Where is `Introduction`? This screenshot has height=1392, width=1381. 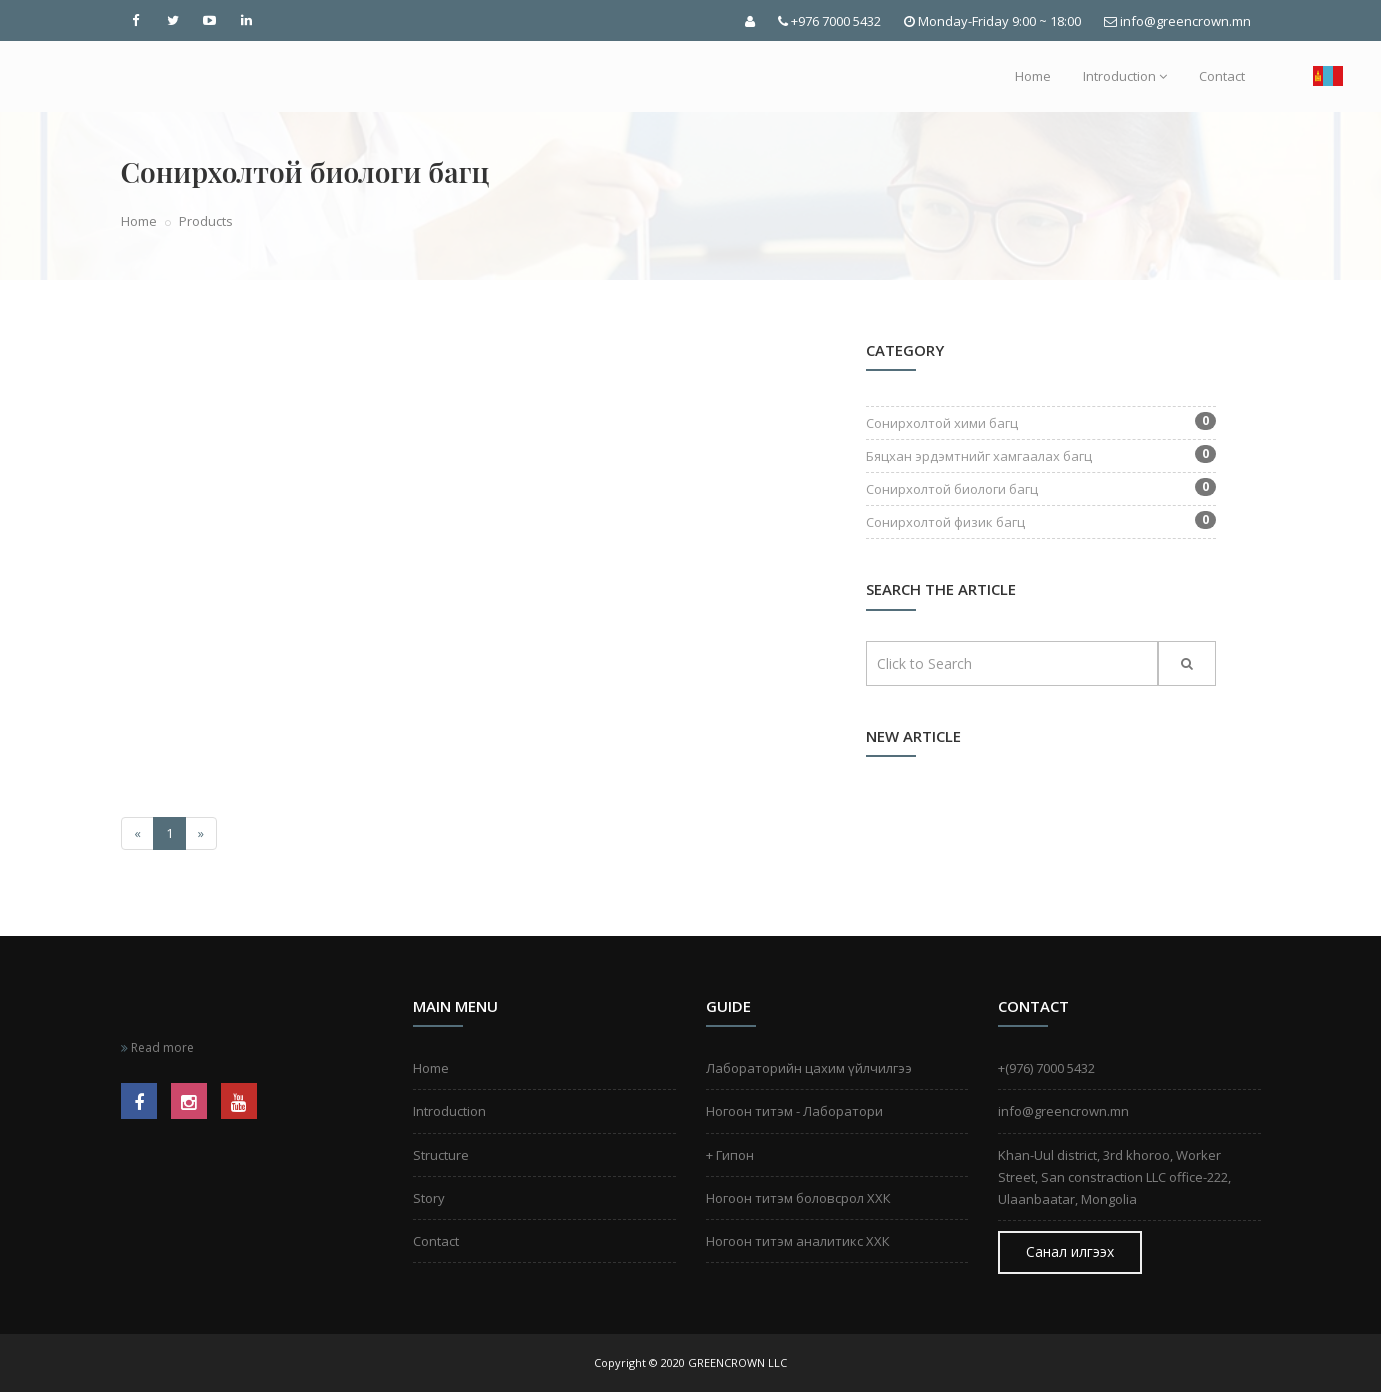
Introduction is located at coordinates (1125, 76).